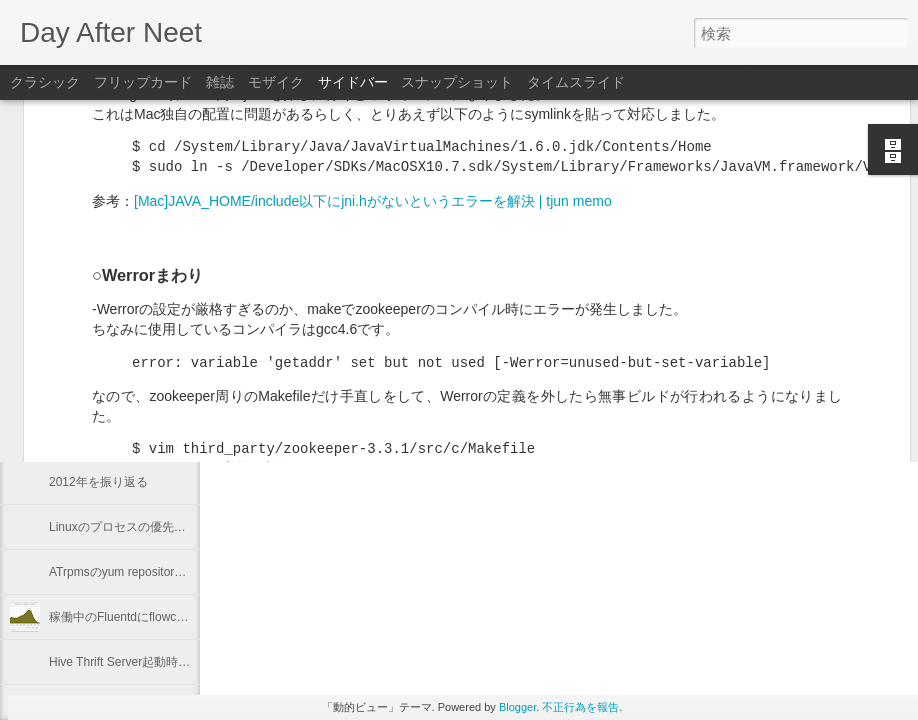  Describe the element at coordinates (147, 527) in the screenshot. I see `Linuxのプロセスの優先度を確認する` at that location.